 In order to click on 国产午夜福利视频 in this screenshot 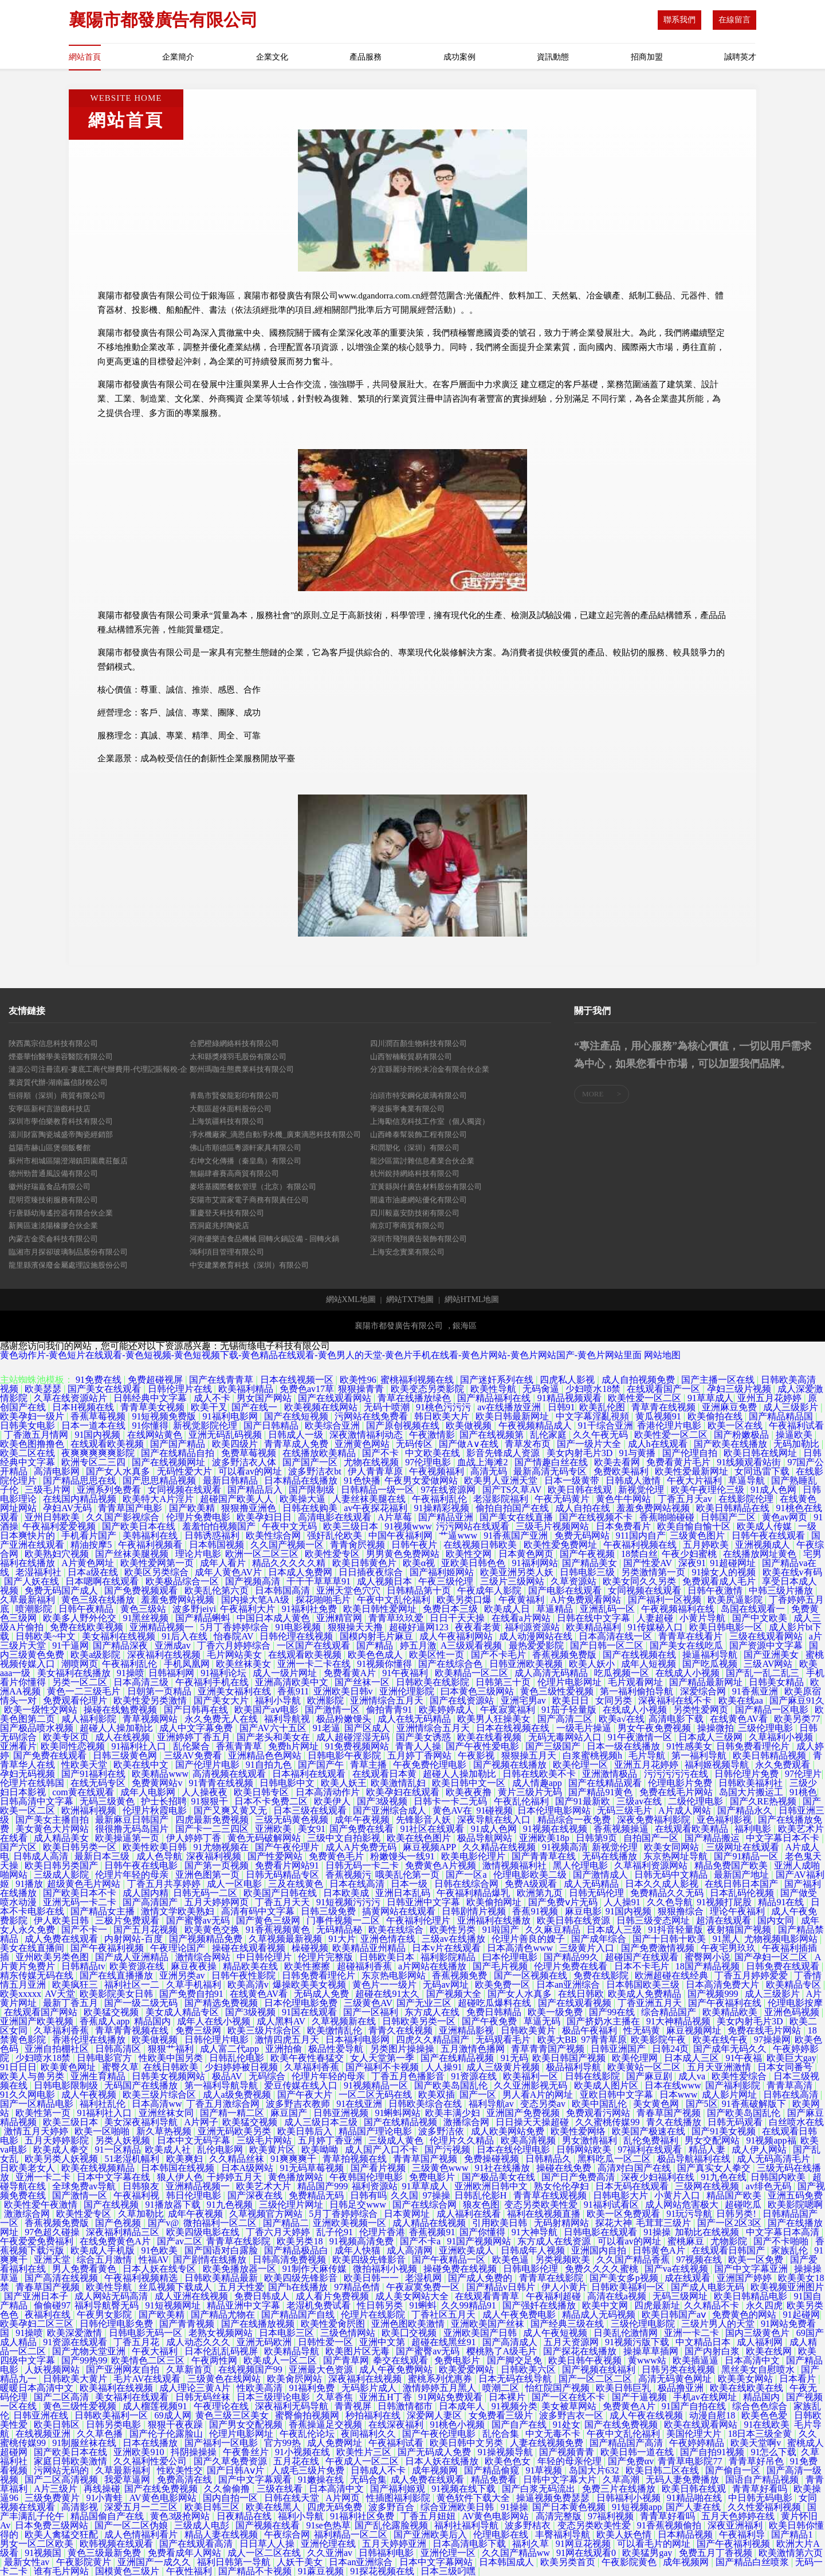, I will do `click(108, 1948)`.